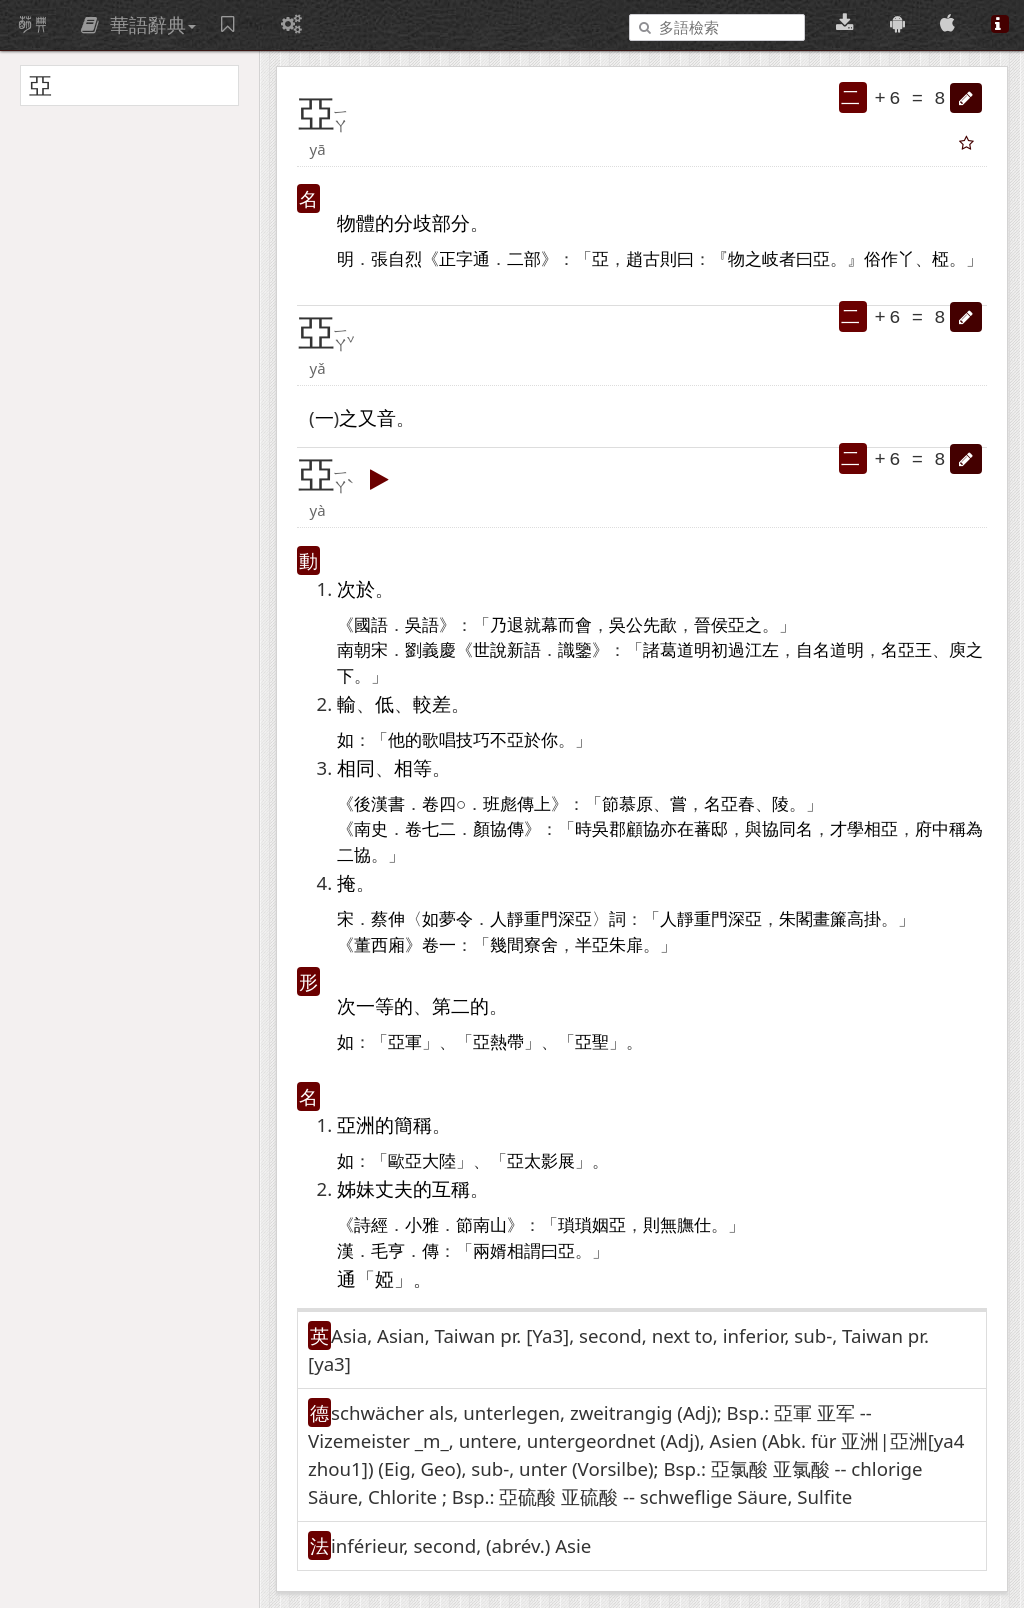 The width and height of the screenshot is (1024, 1608). Describe the element at coordinates (33, 25) in the screenshot. I see `萌典` at that location.